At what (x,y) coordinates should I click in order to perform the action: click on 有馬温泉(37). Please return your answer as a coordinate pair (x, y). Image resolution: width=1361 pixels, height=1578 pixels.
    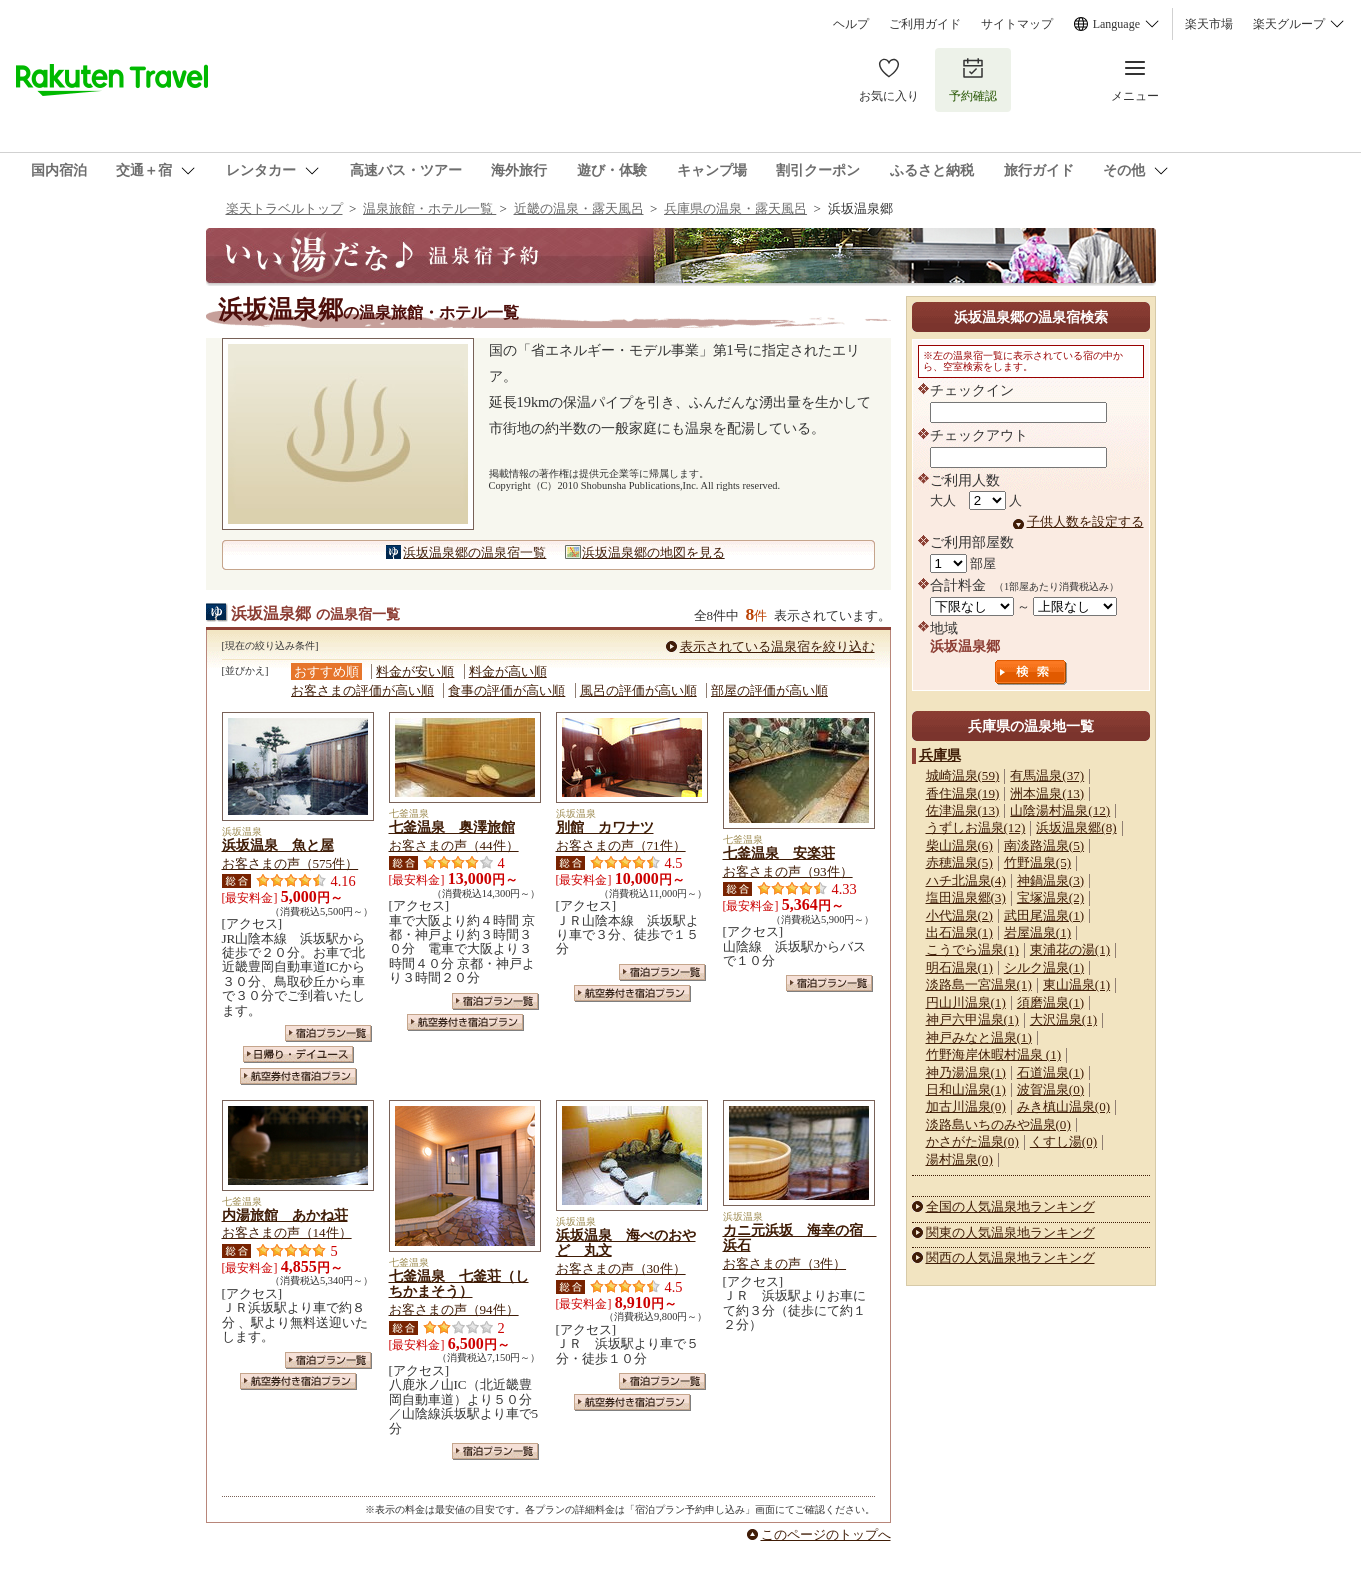
    Looking at the image, I should click on (1047, 775).